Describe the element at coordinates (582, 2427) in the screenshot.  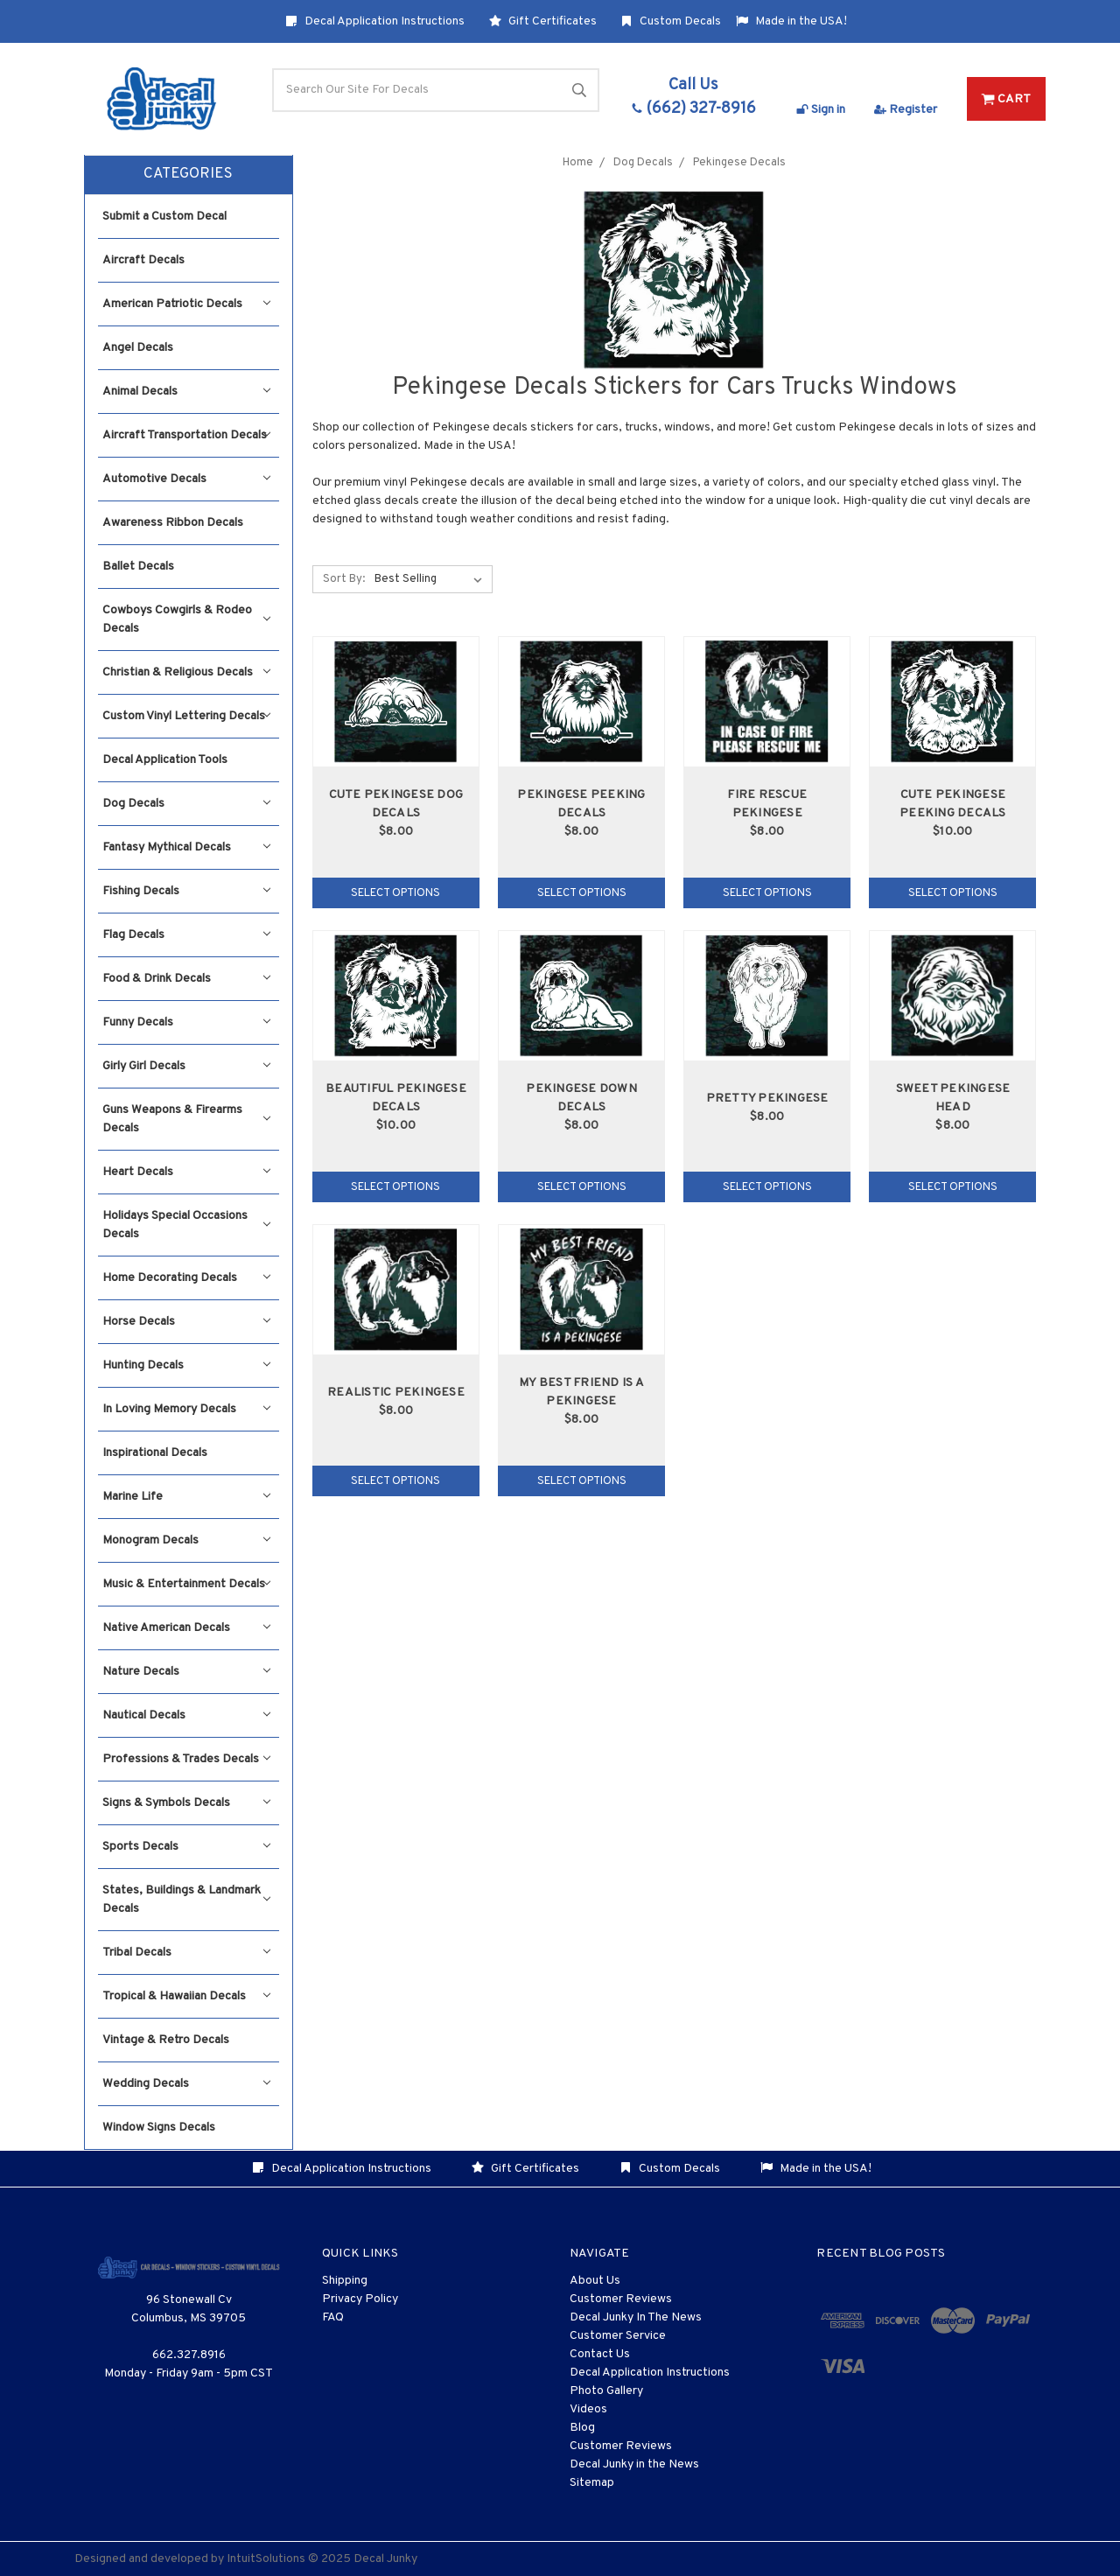
I see `Blog` at that location.